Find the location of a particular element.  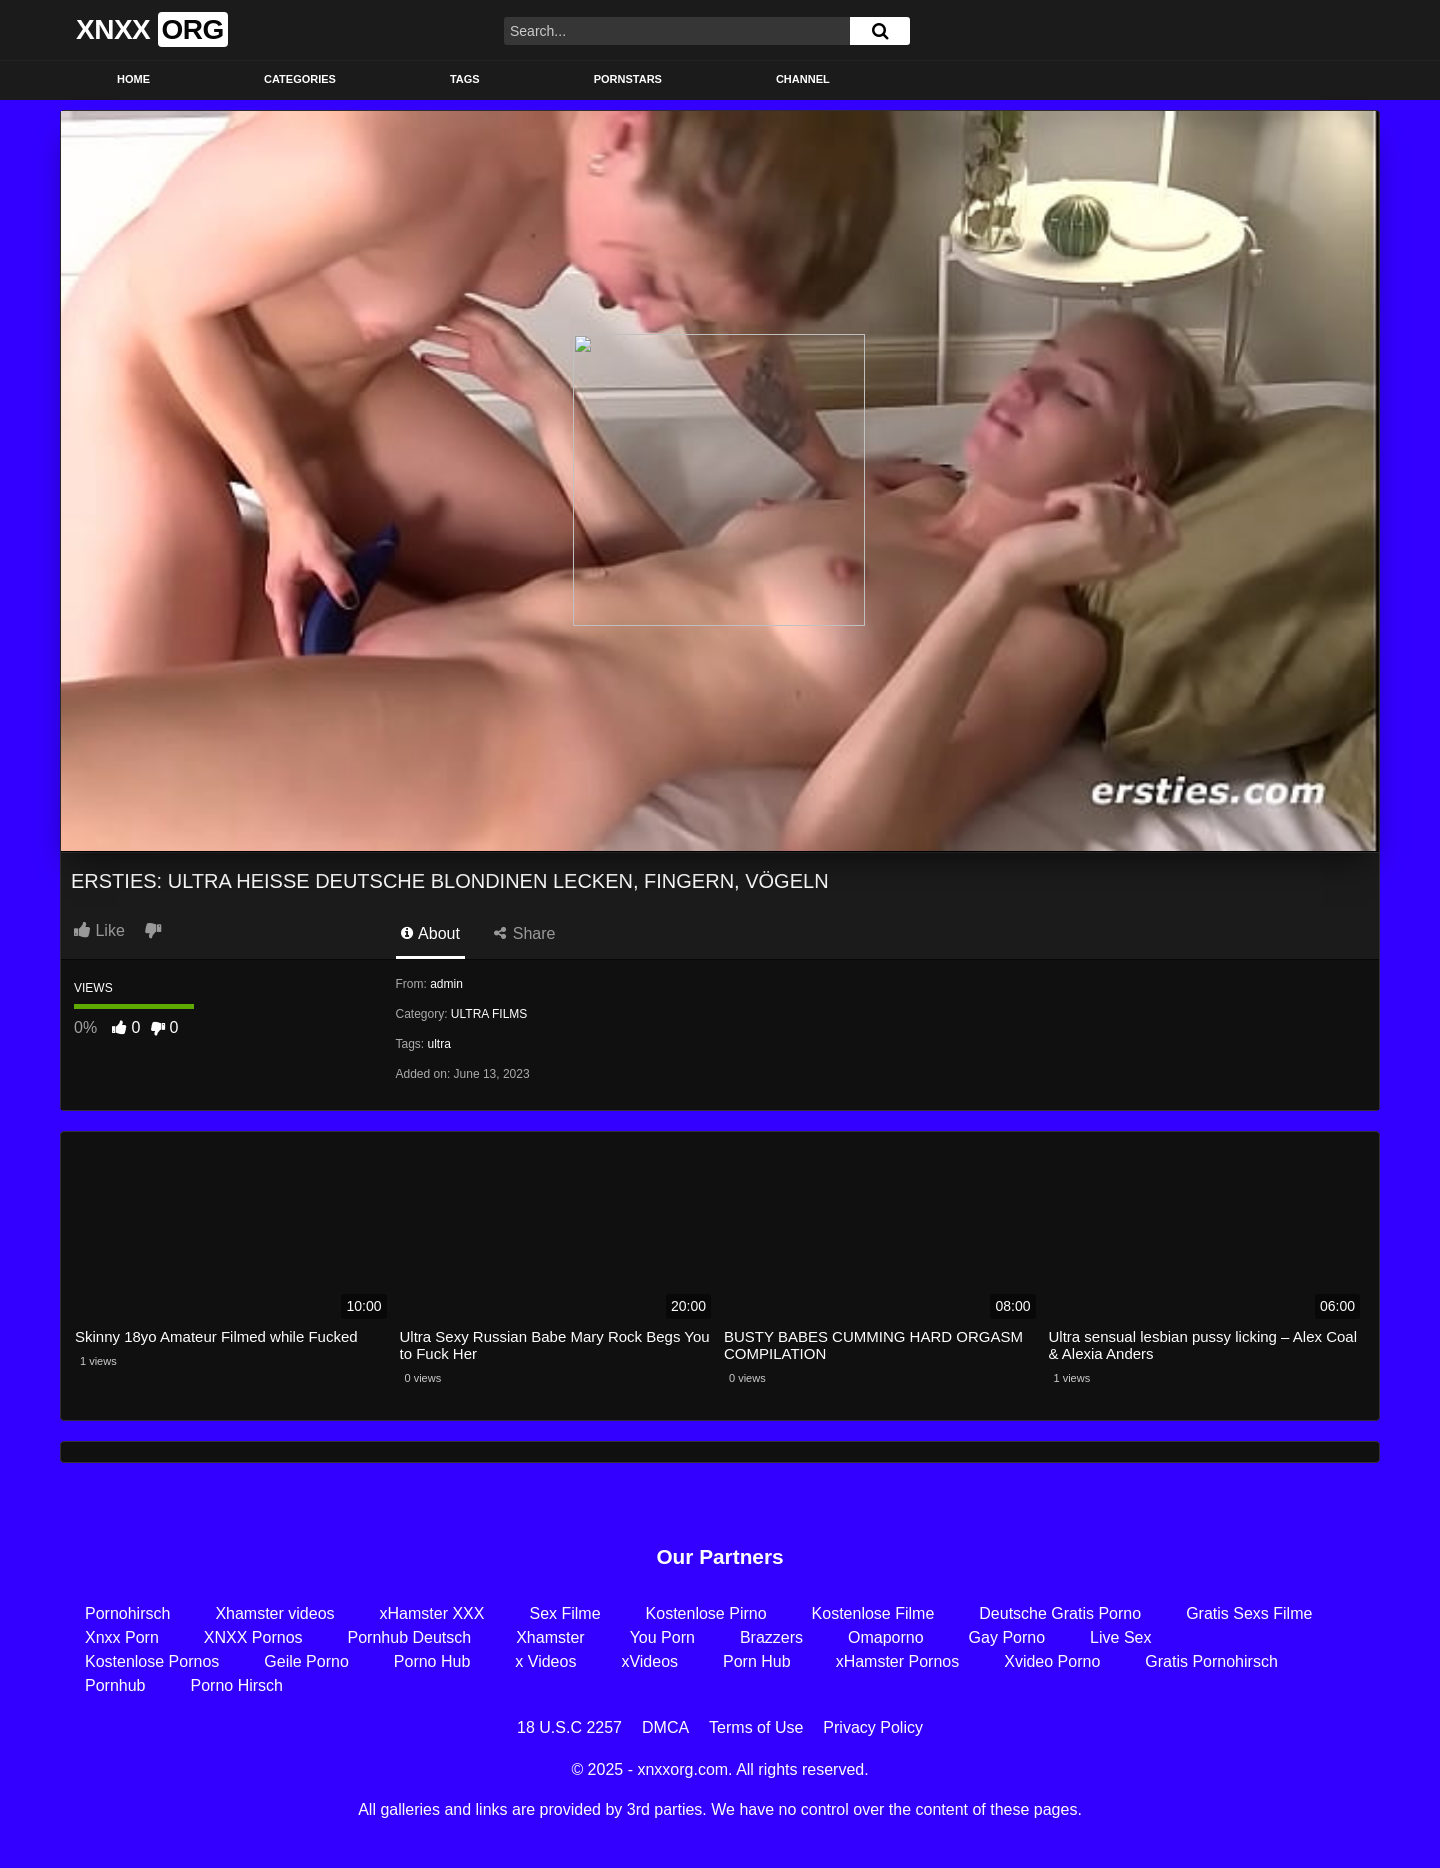

Geile Porno is located at coordinates (306, 1661).